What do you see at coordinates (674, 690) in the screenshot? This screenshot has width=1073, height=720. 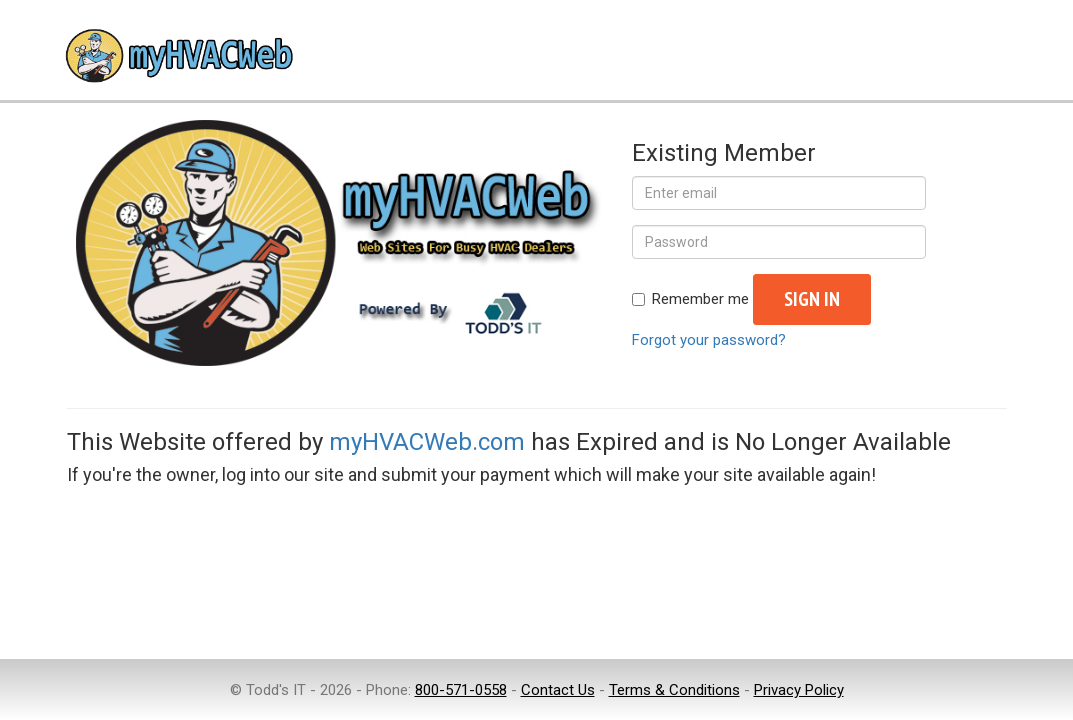 I see `Terms & Conditions` at bounding box center [674, 690].